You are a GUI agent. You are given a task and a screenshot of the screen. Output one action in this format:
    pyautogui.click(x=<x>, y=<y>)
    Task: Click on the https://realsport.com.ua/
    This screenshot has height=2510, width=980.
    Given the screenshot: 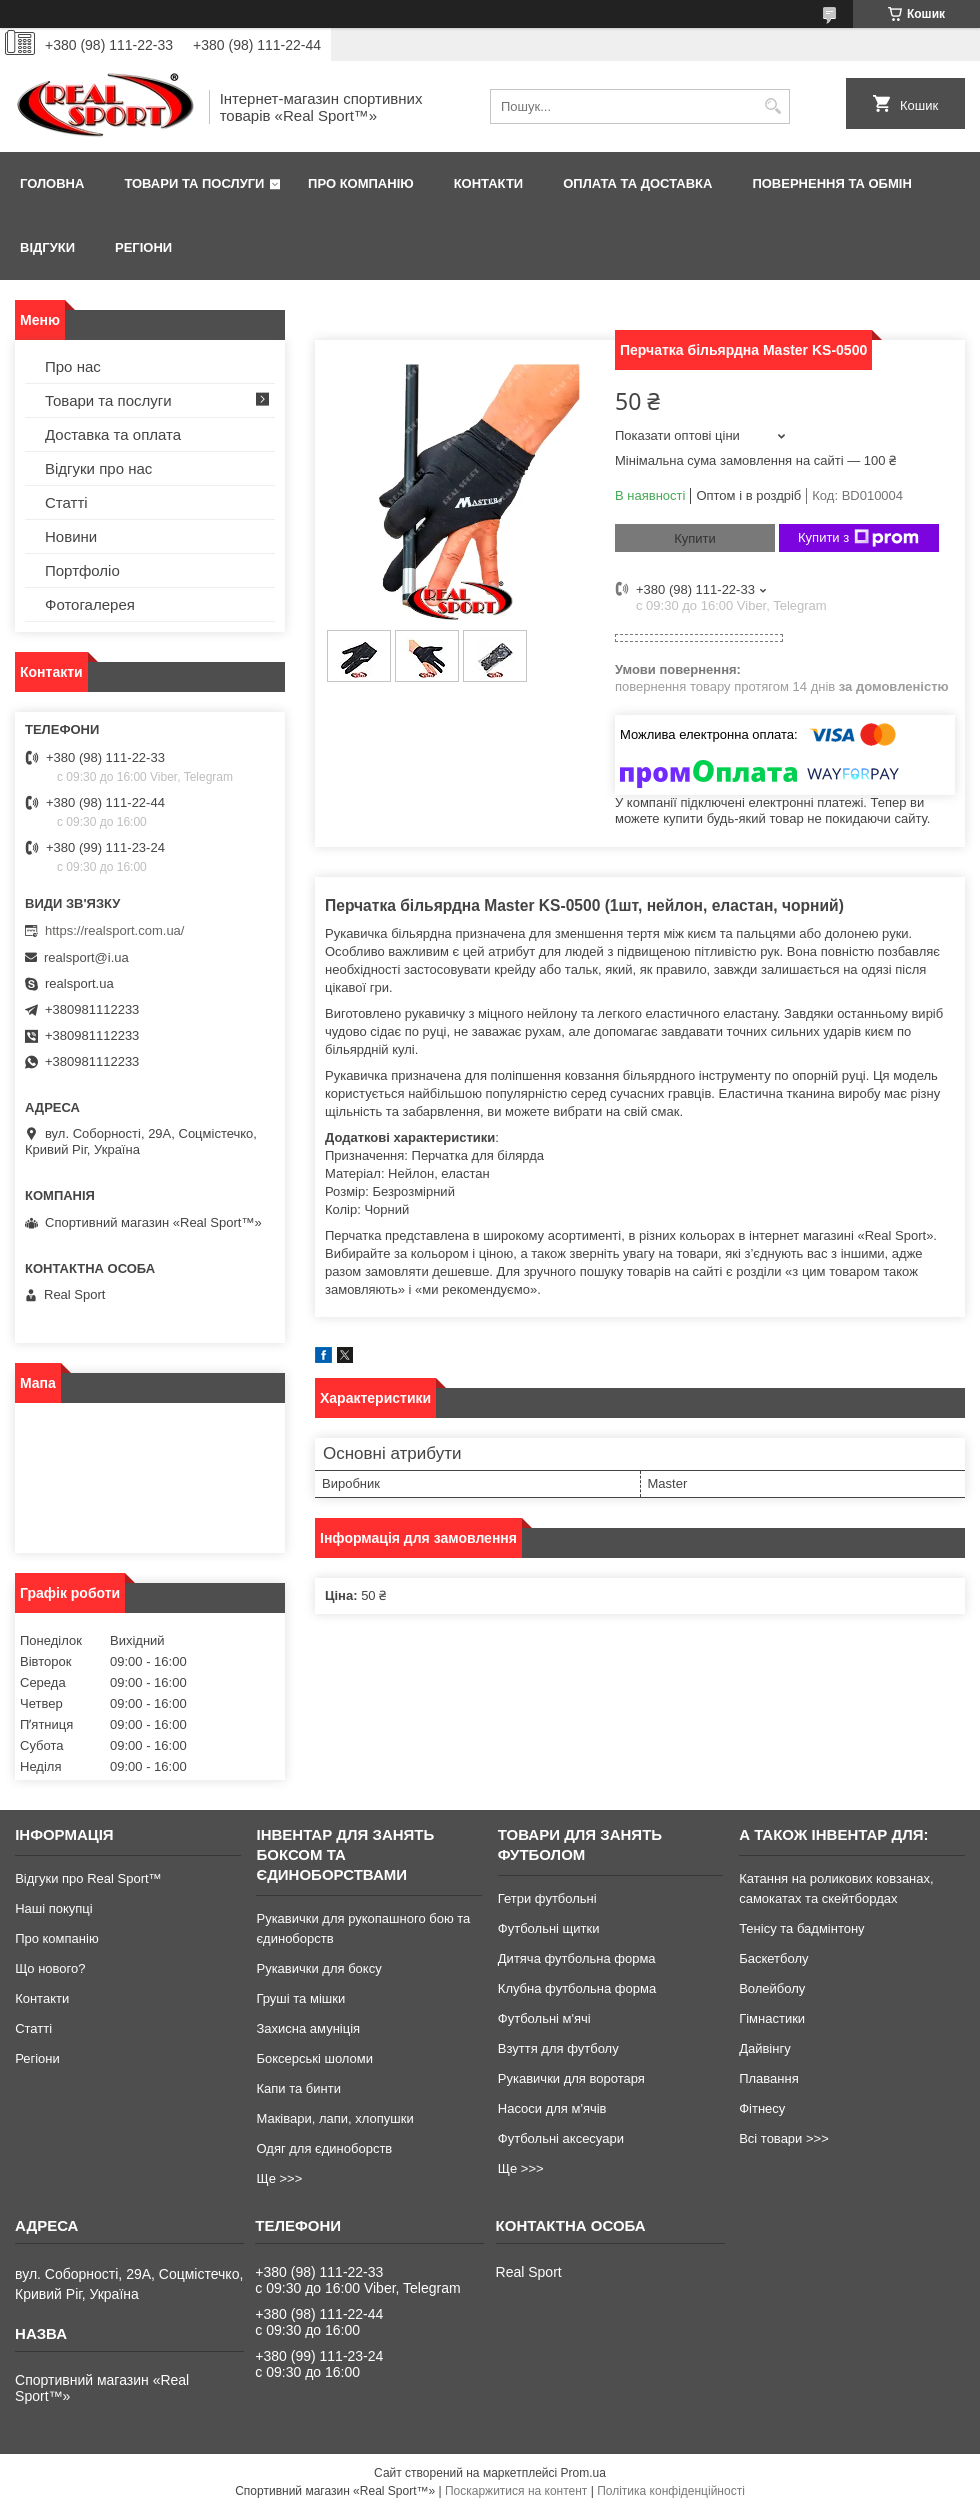 What is the action you would take?
    pyautogui.click(x=114, y=930)
    